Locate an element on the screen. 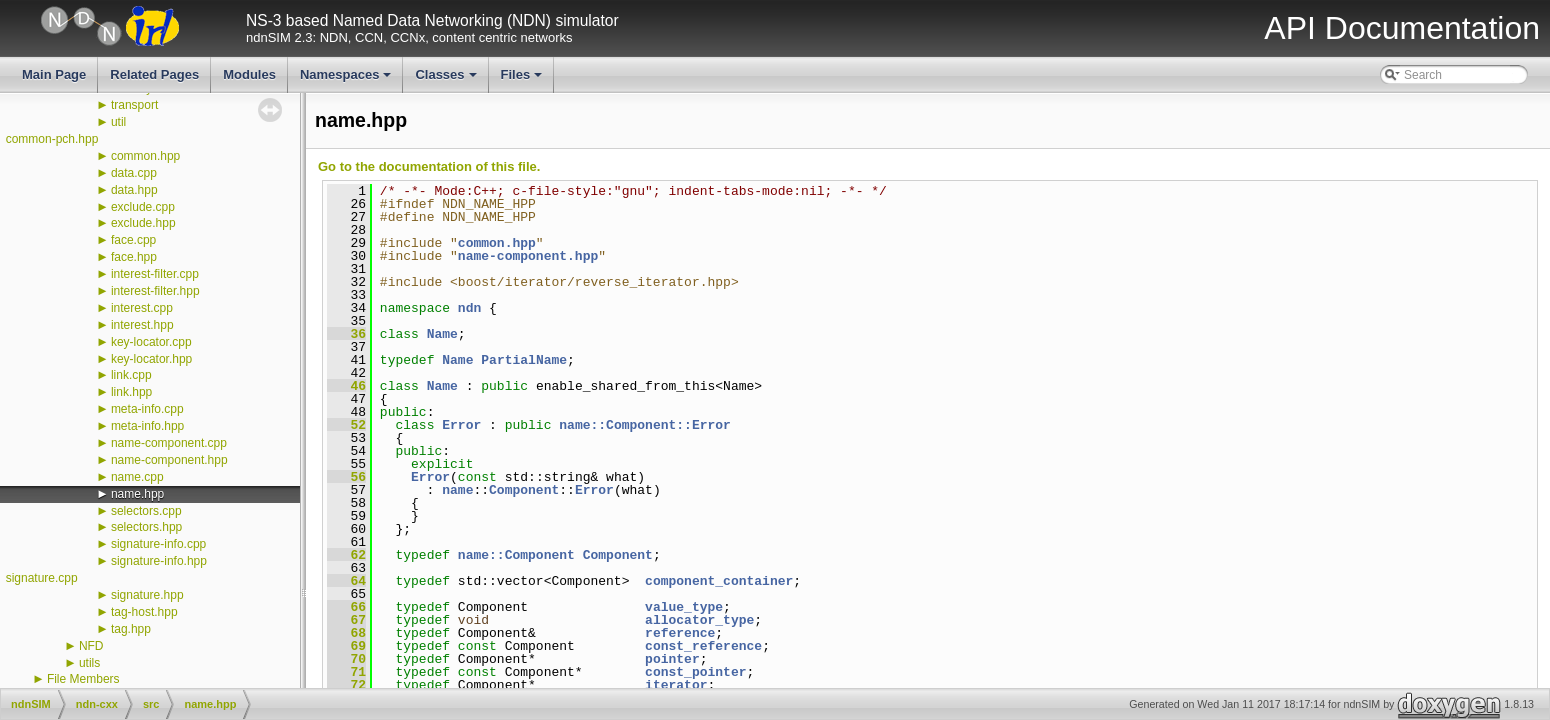 This screenshot has height=720, width=1550. meta-info.hpp is located at coordinates (147, 426).